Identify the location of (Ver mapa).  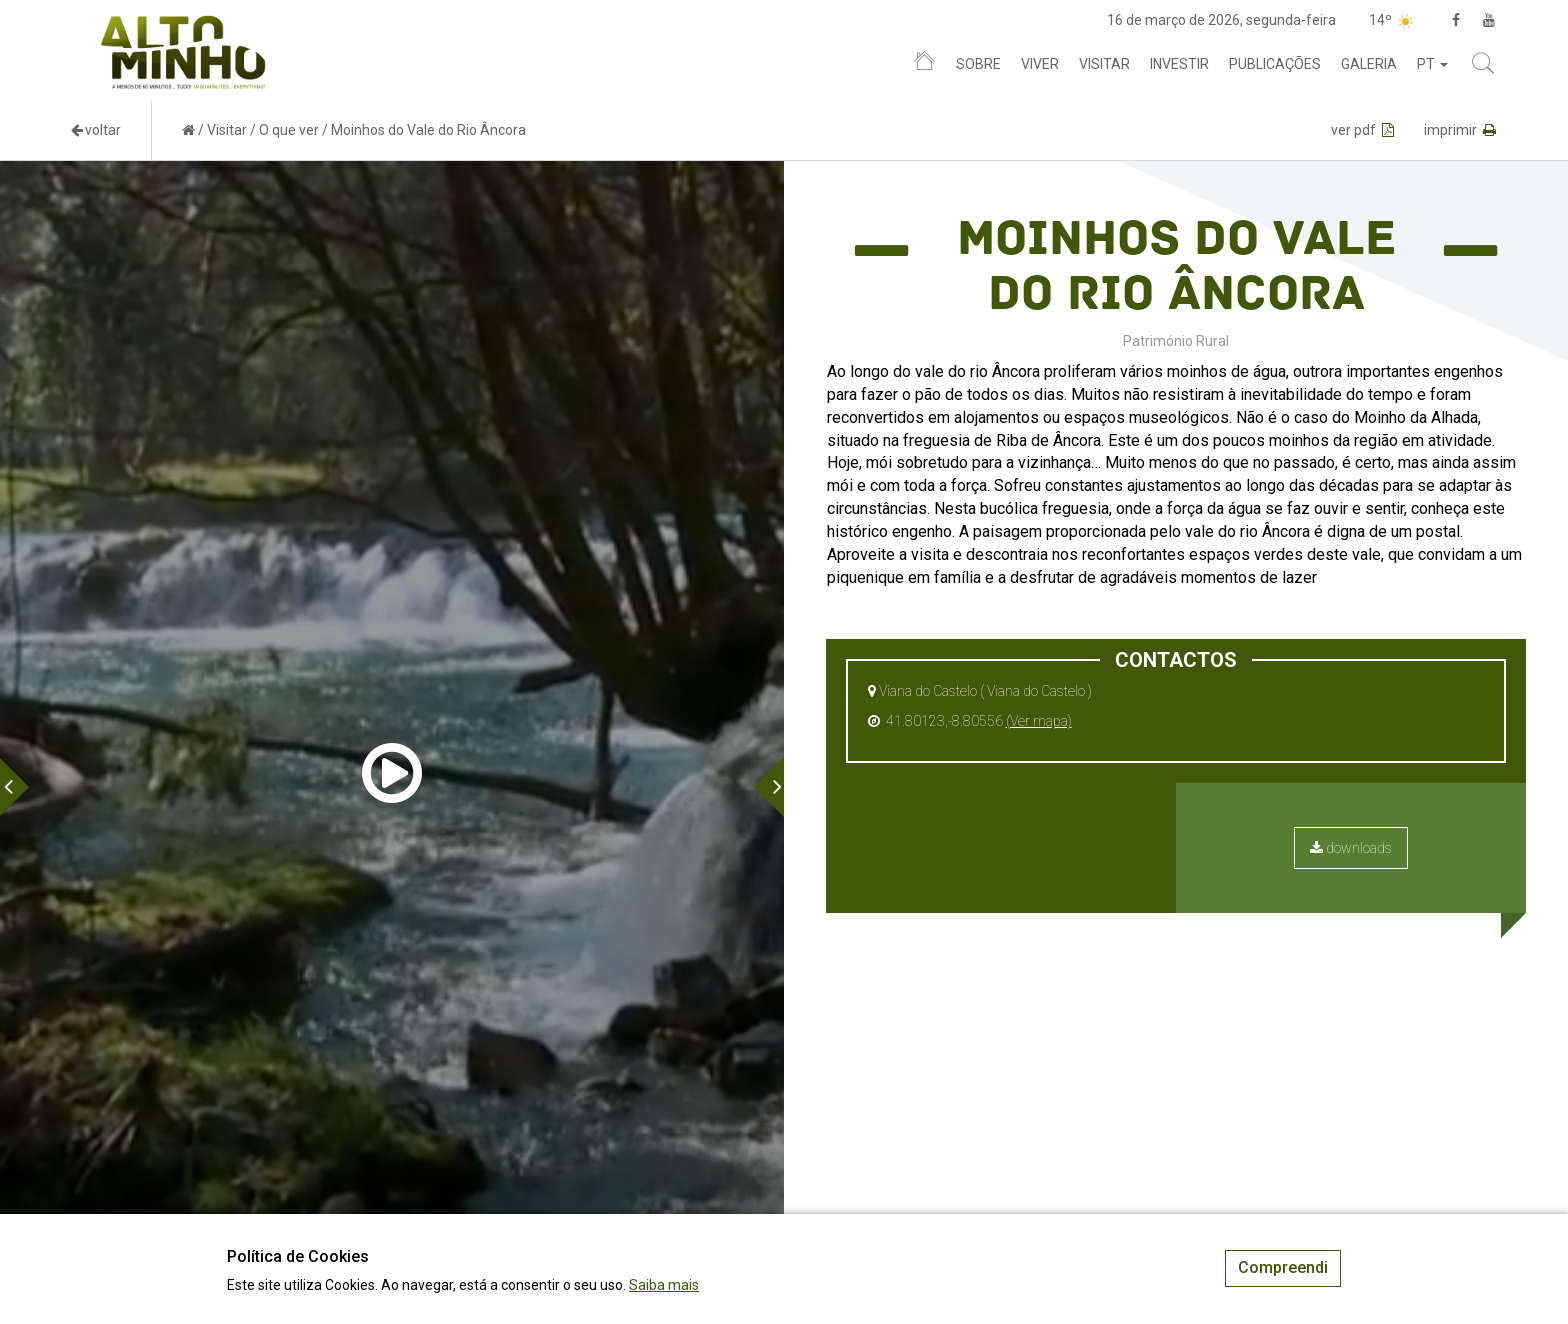
(1039, 721).